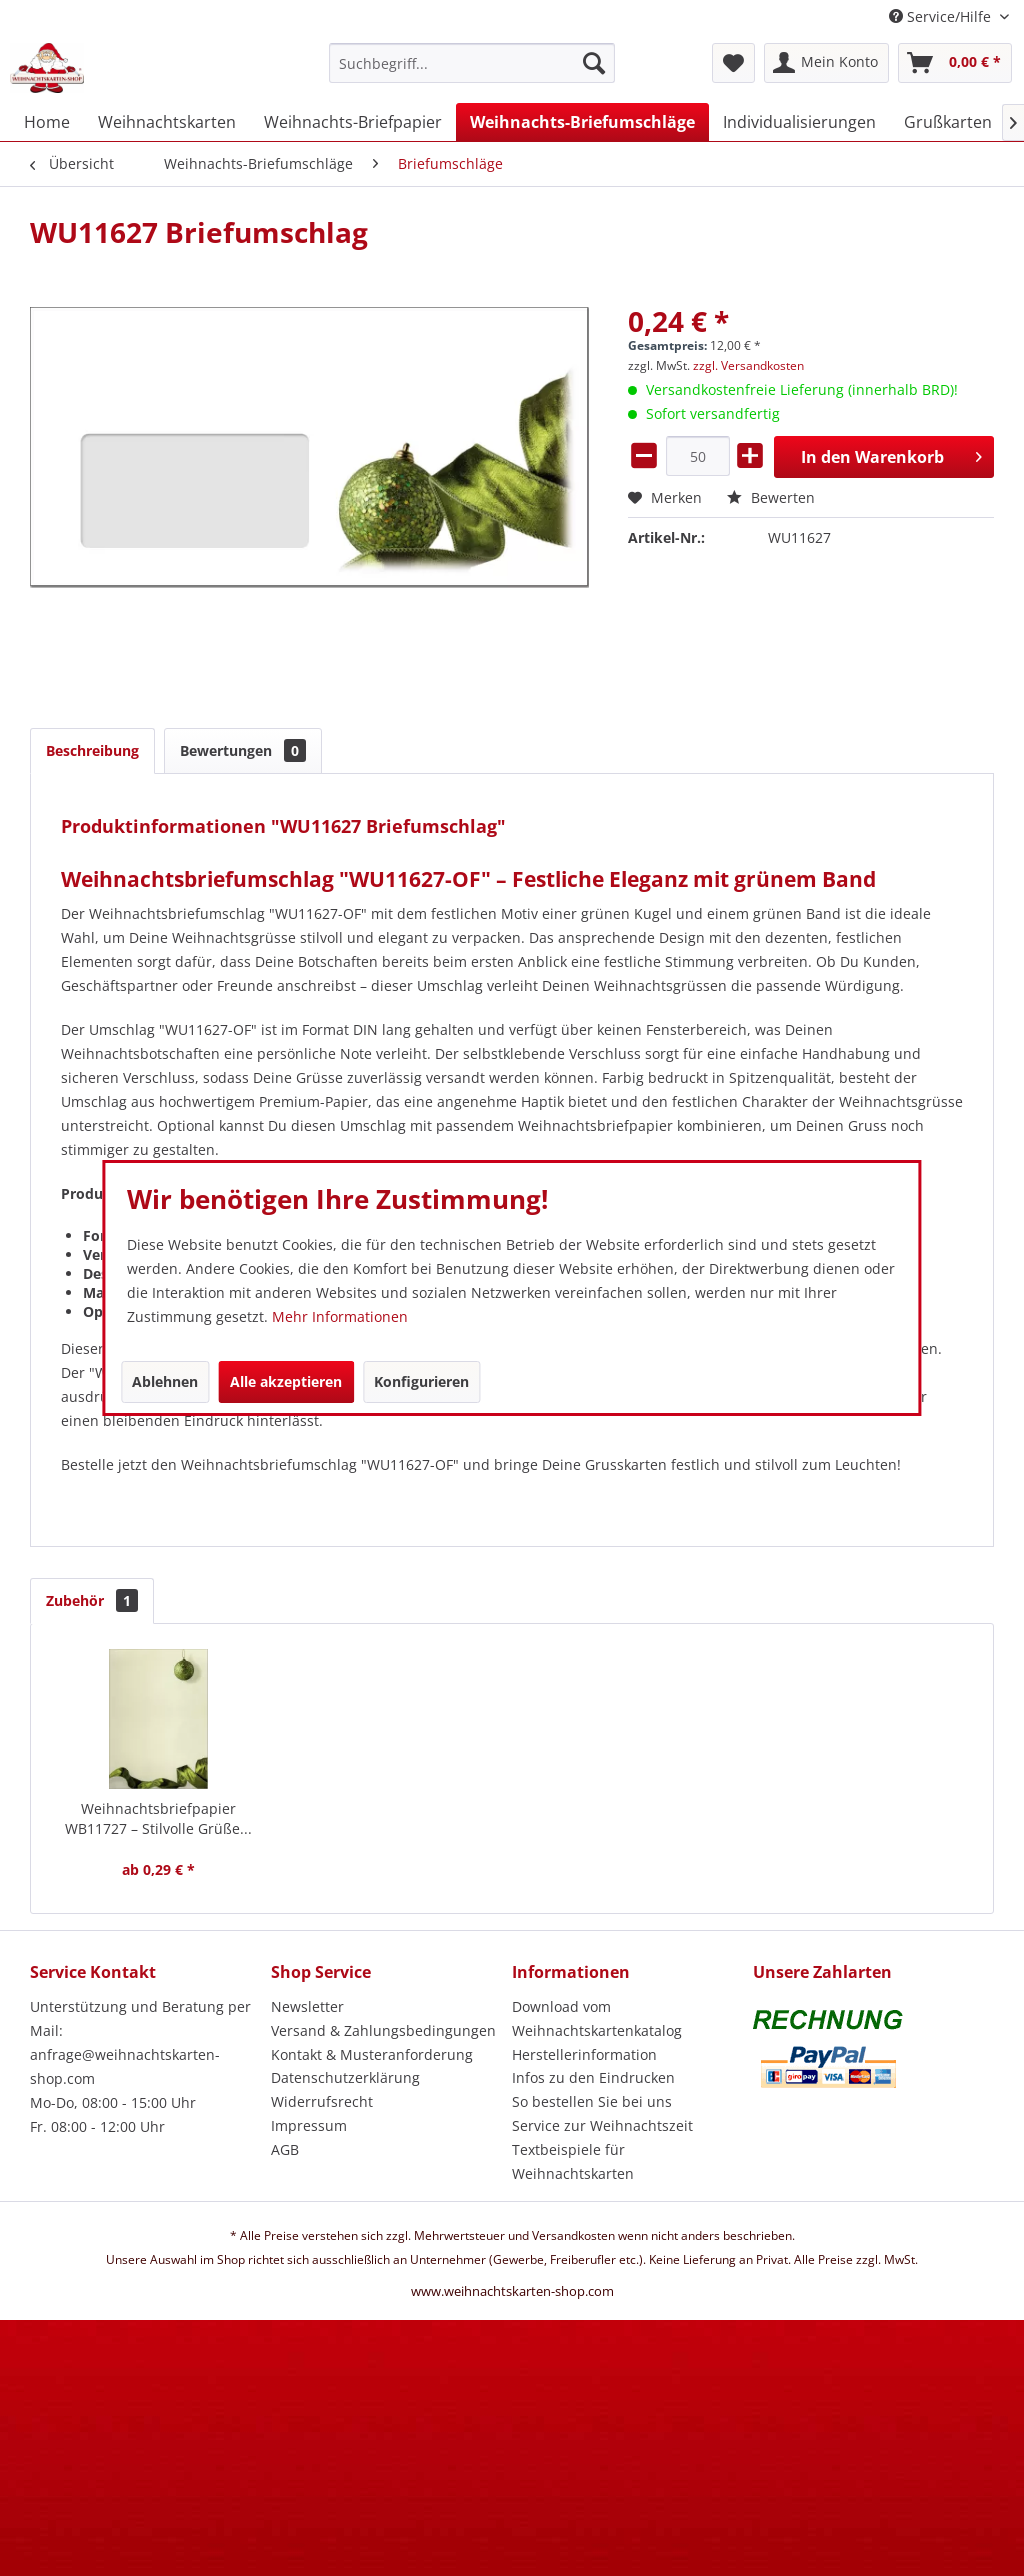 The height and width of the screenshot is (2576, 1024). What do you see at coordinates (942, 16) in the screenshot?
I see `Service/Hilfe [menuitem]` at bounding box center [942, 16].